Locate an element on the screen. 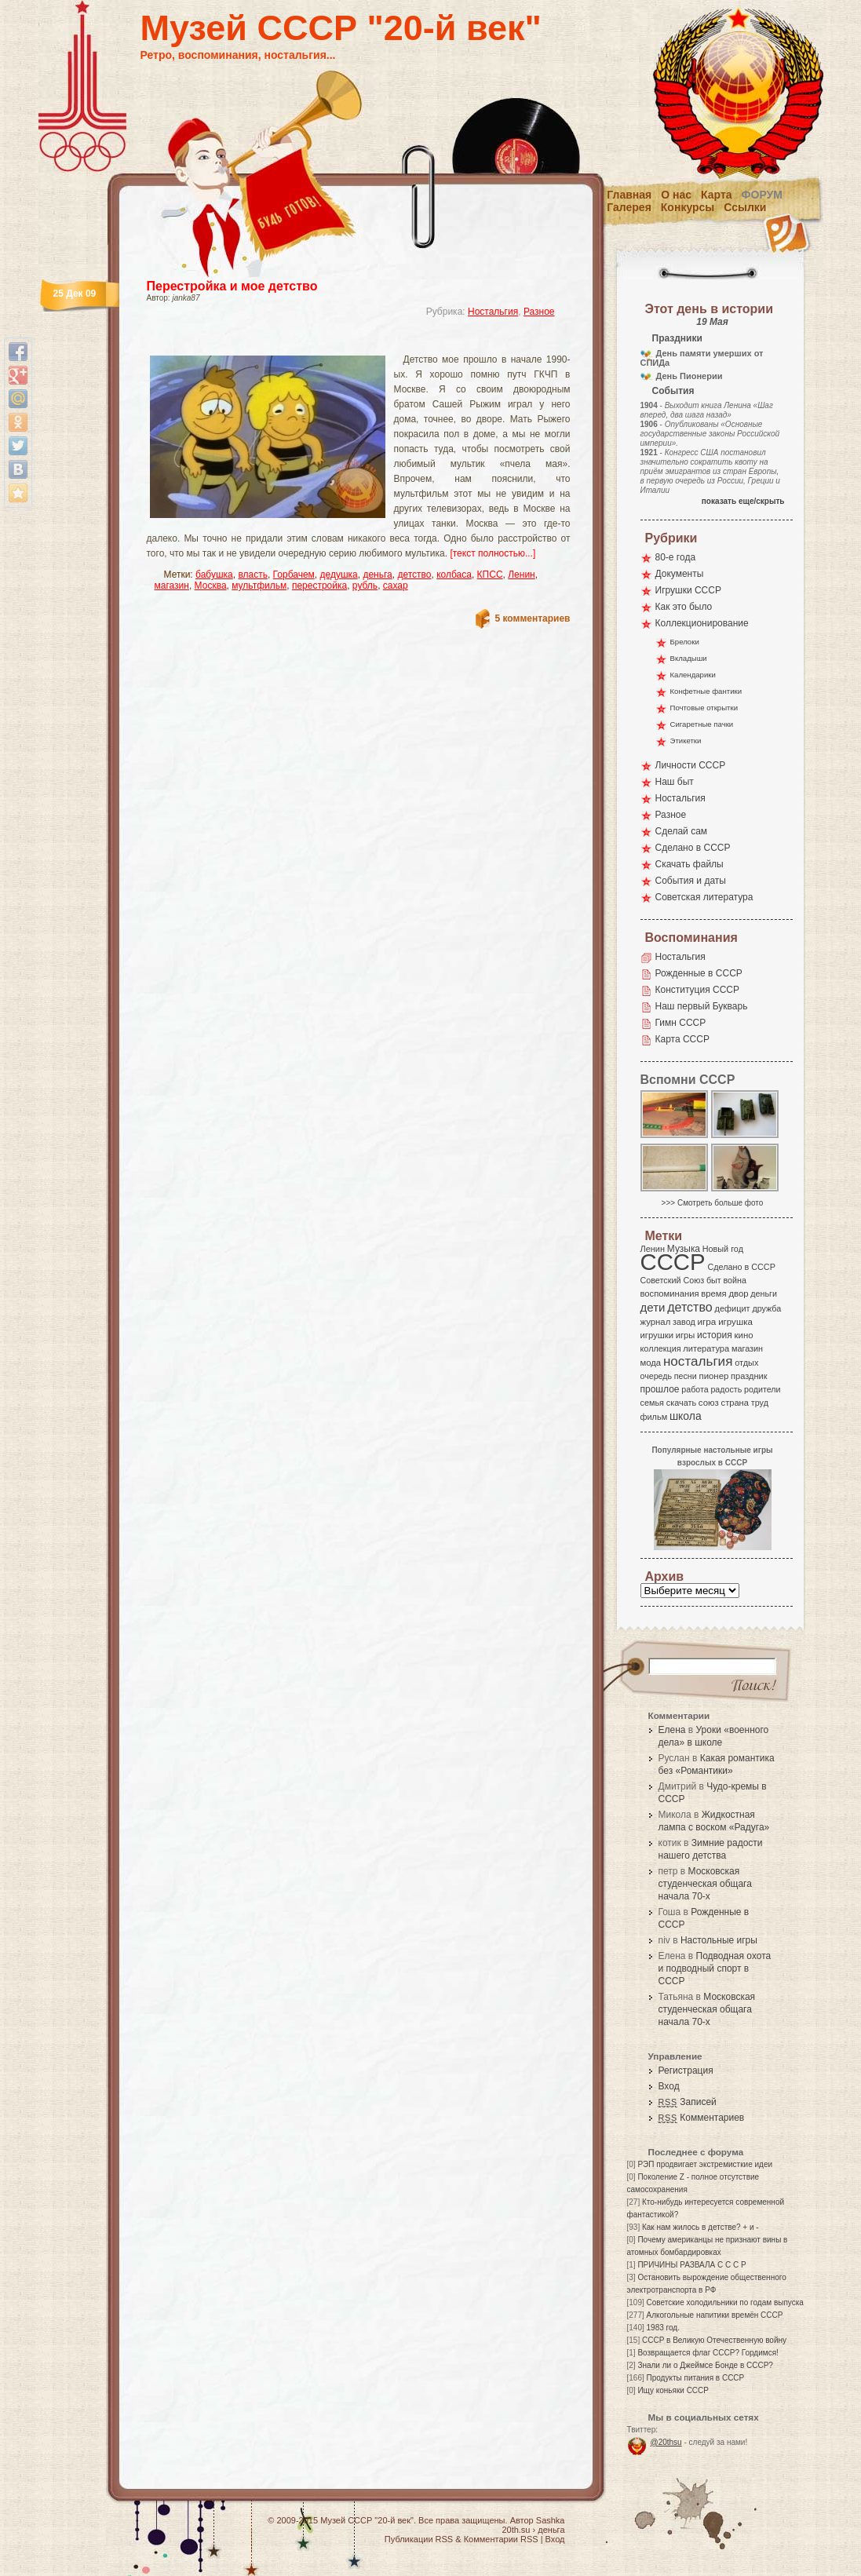 The width and height of the screenshot is (861, 2576). @20thsu is located at coordinates (666, 2442).